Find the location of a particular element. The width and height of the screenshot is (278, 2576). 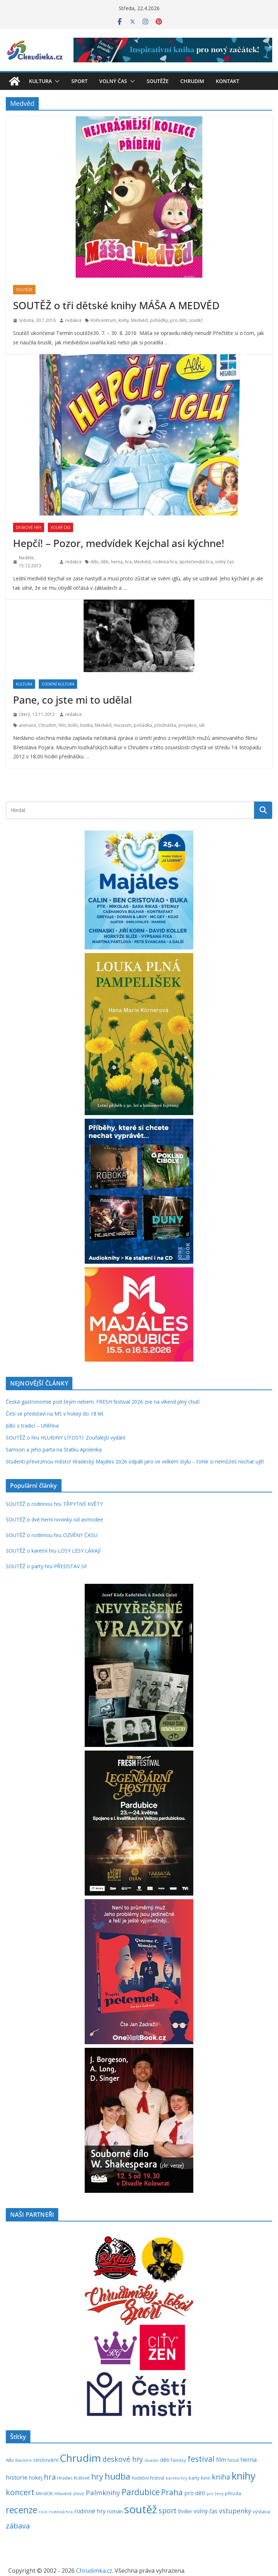

Medvěd is located at coordinates (139, 320).